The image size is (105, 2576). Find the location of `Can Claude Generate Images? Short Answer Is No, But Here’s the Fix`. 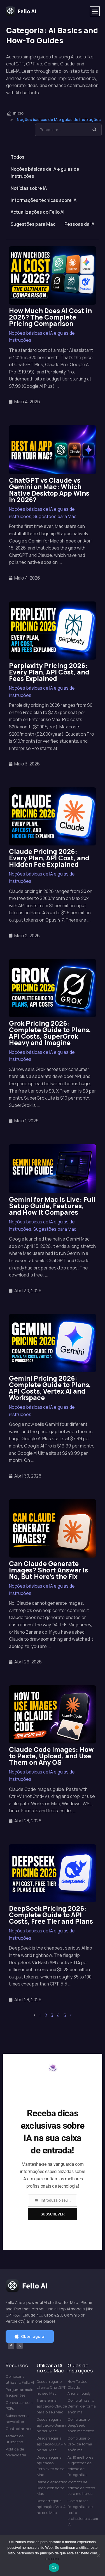

Can Claude Generate Images? Short Answer Is No, But Here’s the Fix is located at coordinates (48, 1570).